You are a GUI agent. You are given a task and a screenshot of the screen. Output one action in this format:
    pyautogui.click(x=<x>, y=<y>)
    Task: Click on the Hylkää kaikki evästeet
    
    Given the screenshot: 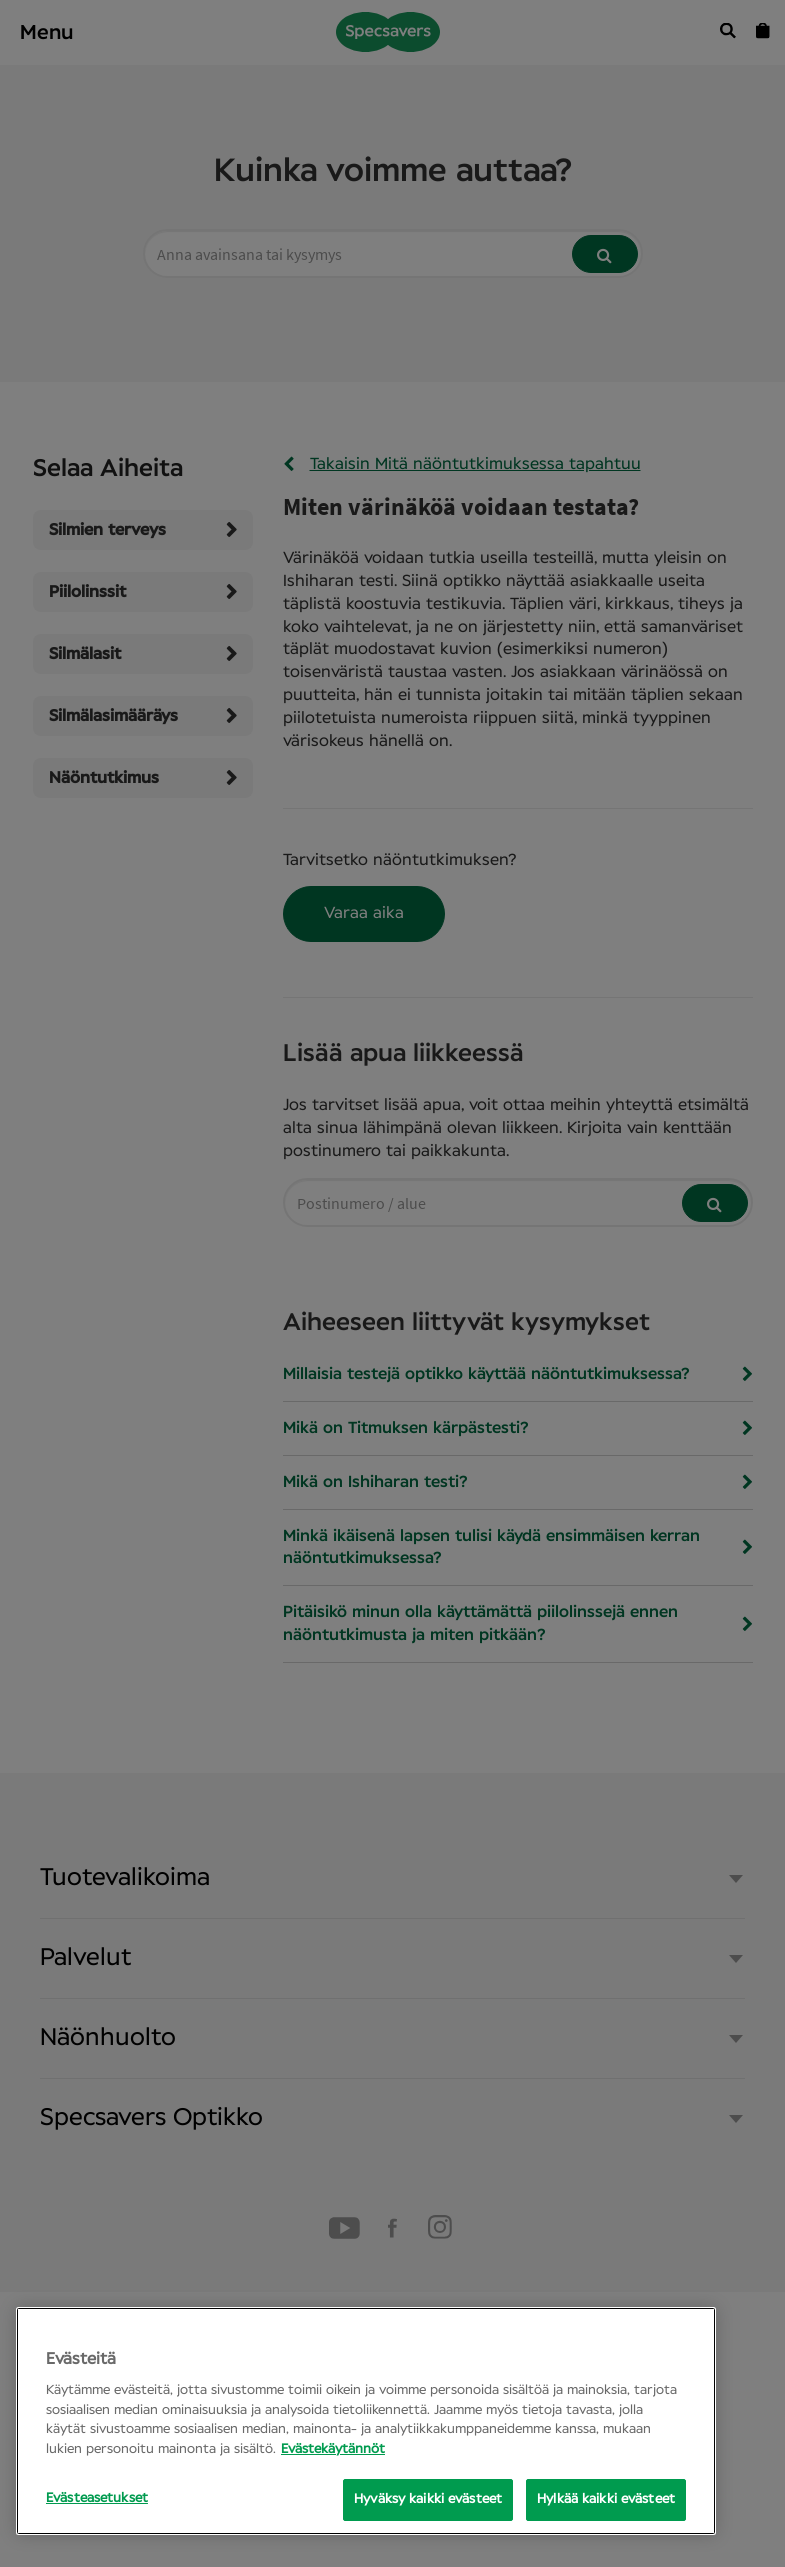 What is the action you would take?
    pyautogui.click(x=606, y=2499)
    